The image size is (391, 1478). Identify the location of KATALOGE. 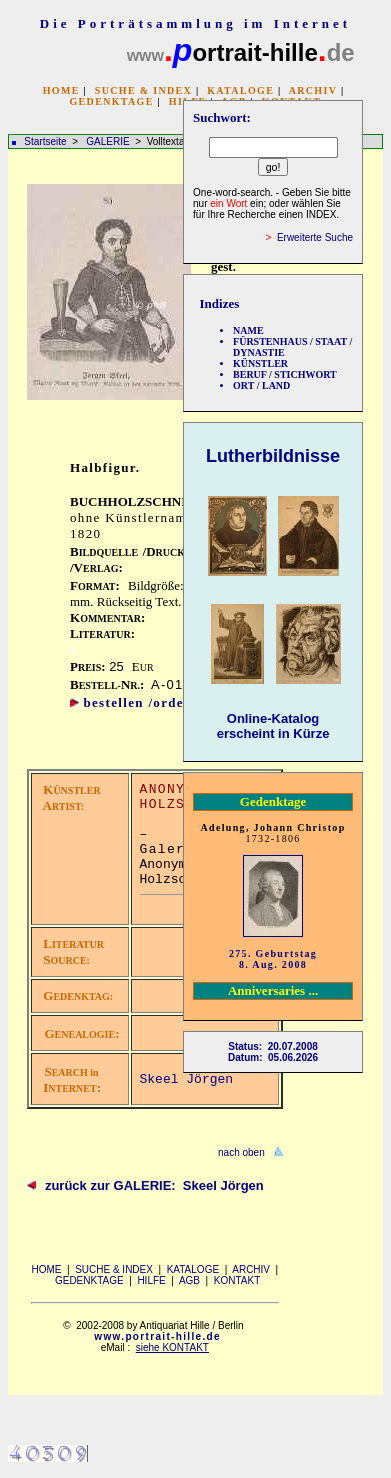
(240, 90).